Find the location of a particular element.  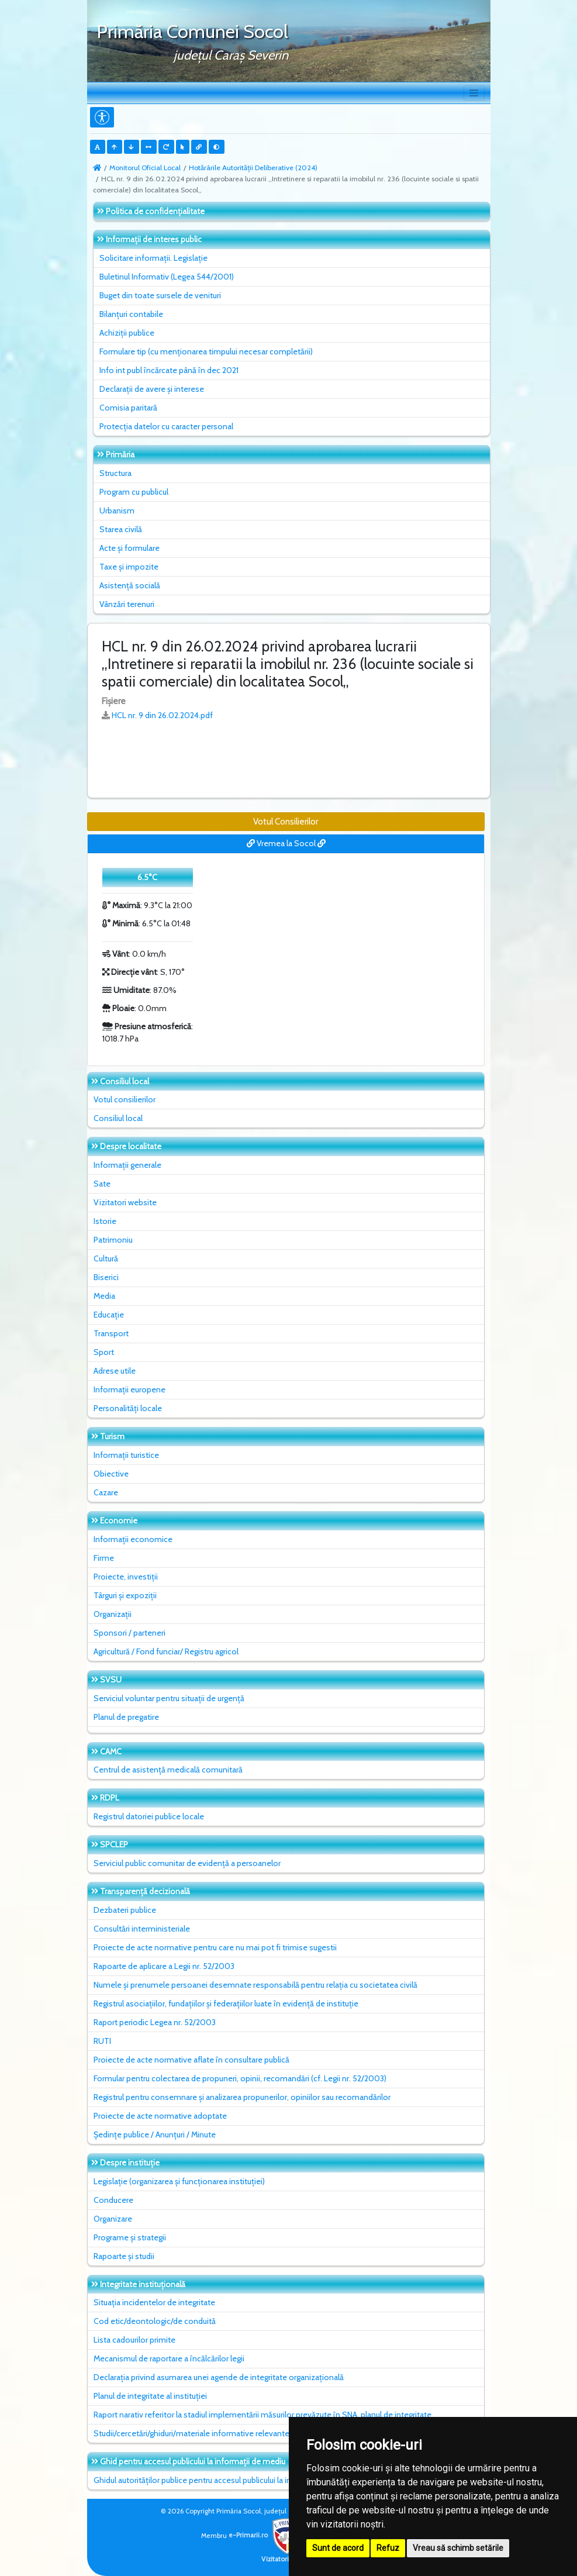

Personalități locale is located at coordinates (128, 1408).